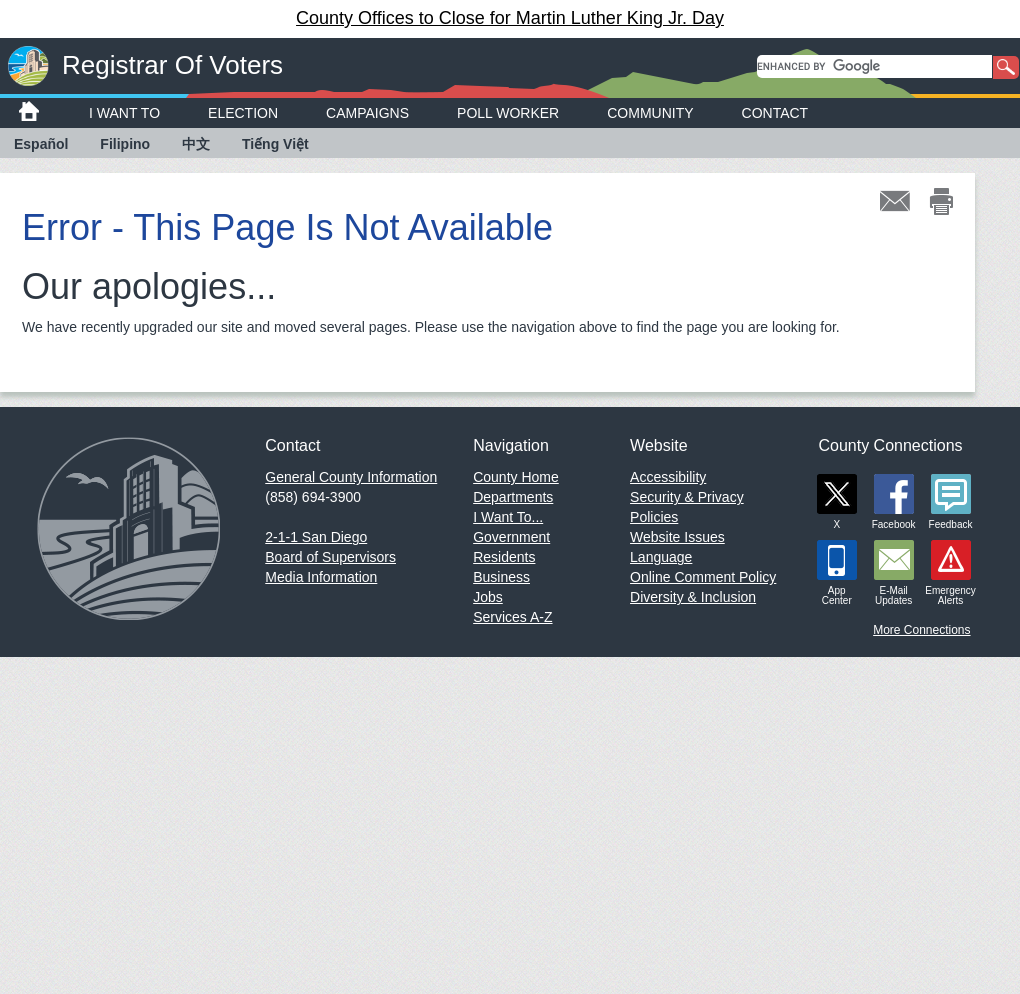 The image size is (1020, 994). Describe the element at coordinates (510, 18) in the screenshot. I see `County Offices to Close for Martin Luther King Jr. Day` at that location.